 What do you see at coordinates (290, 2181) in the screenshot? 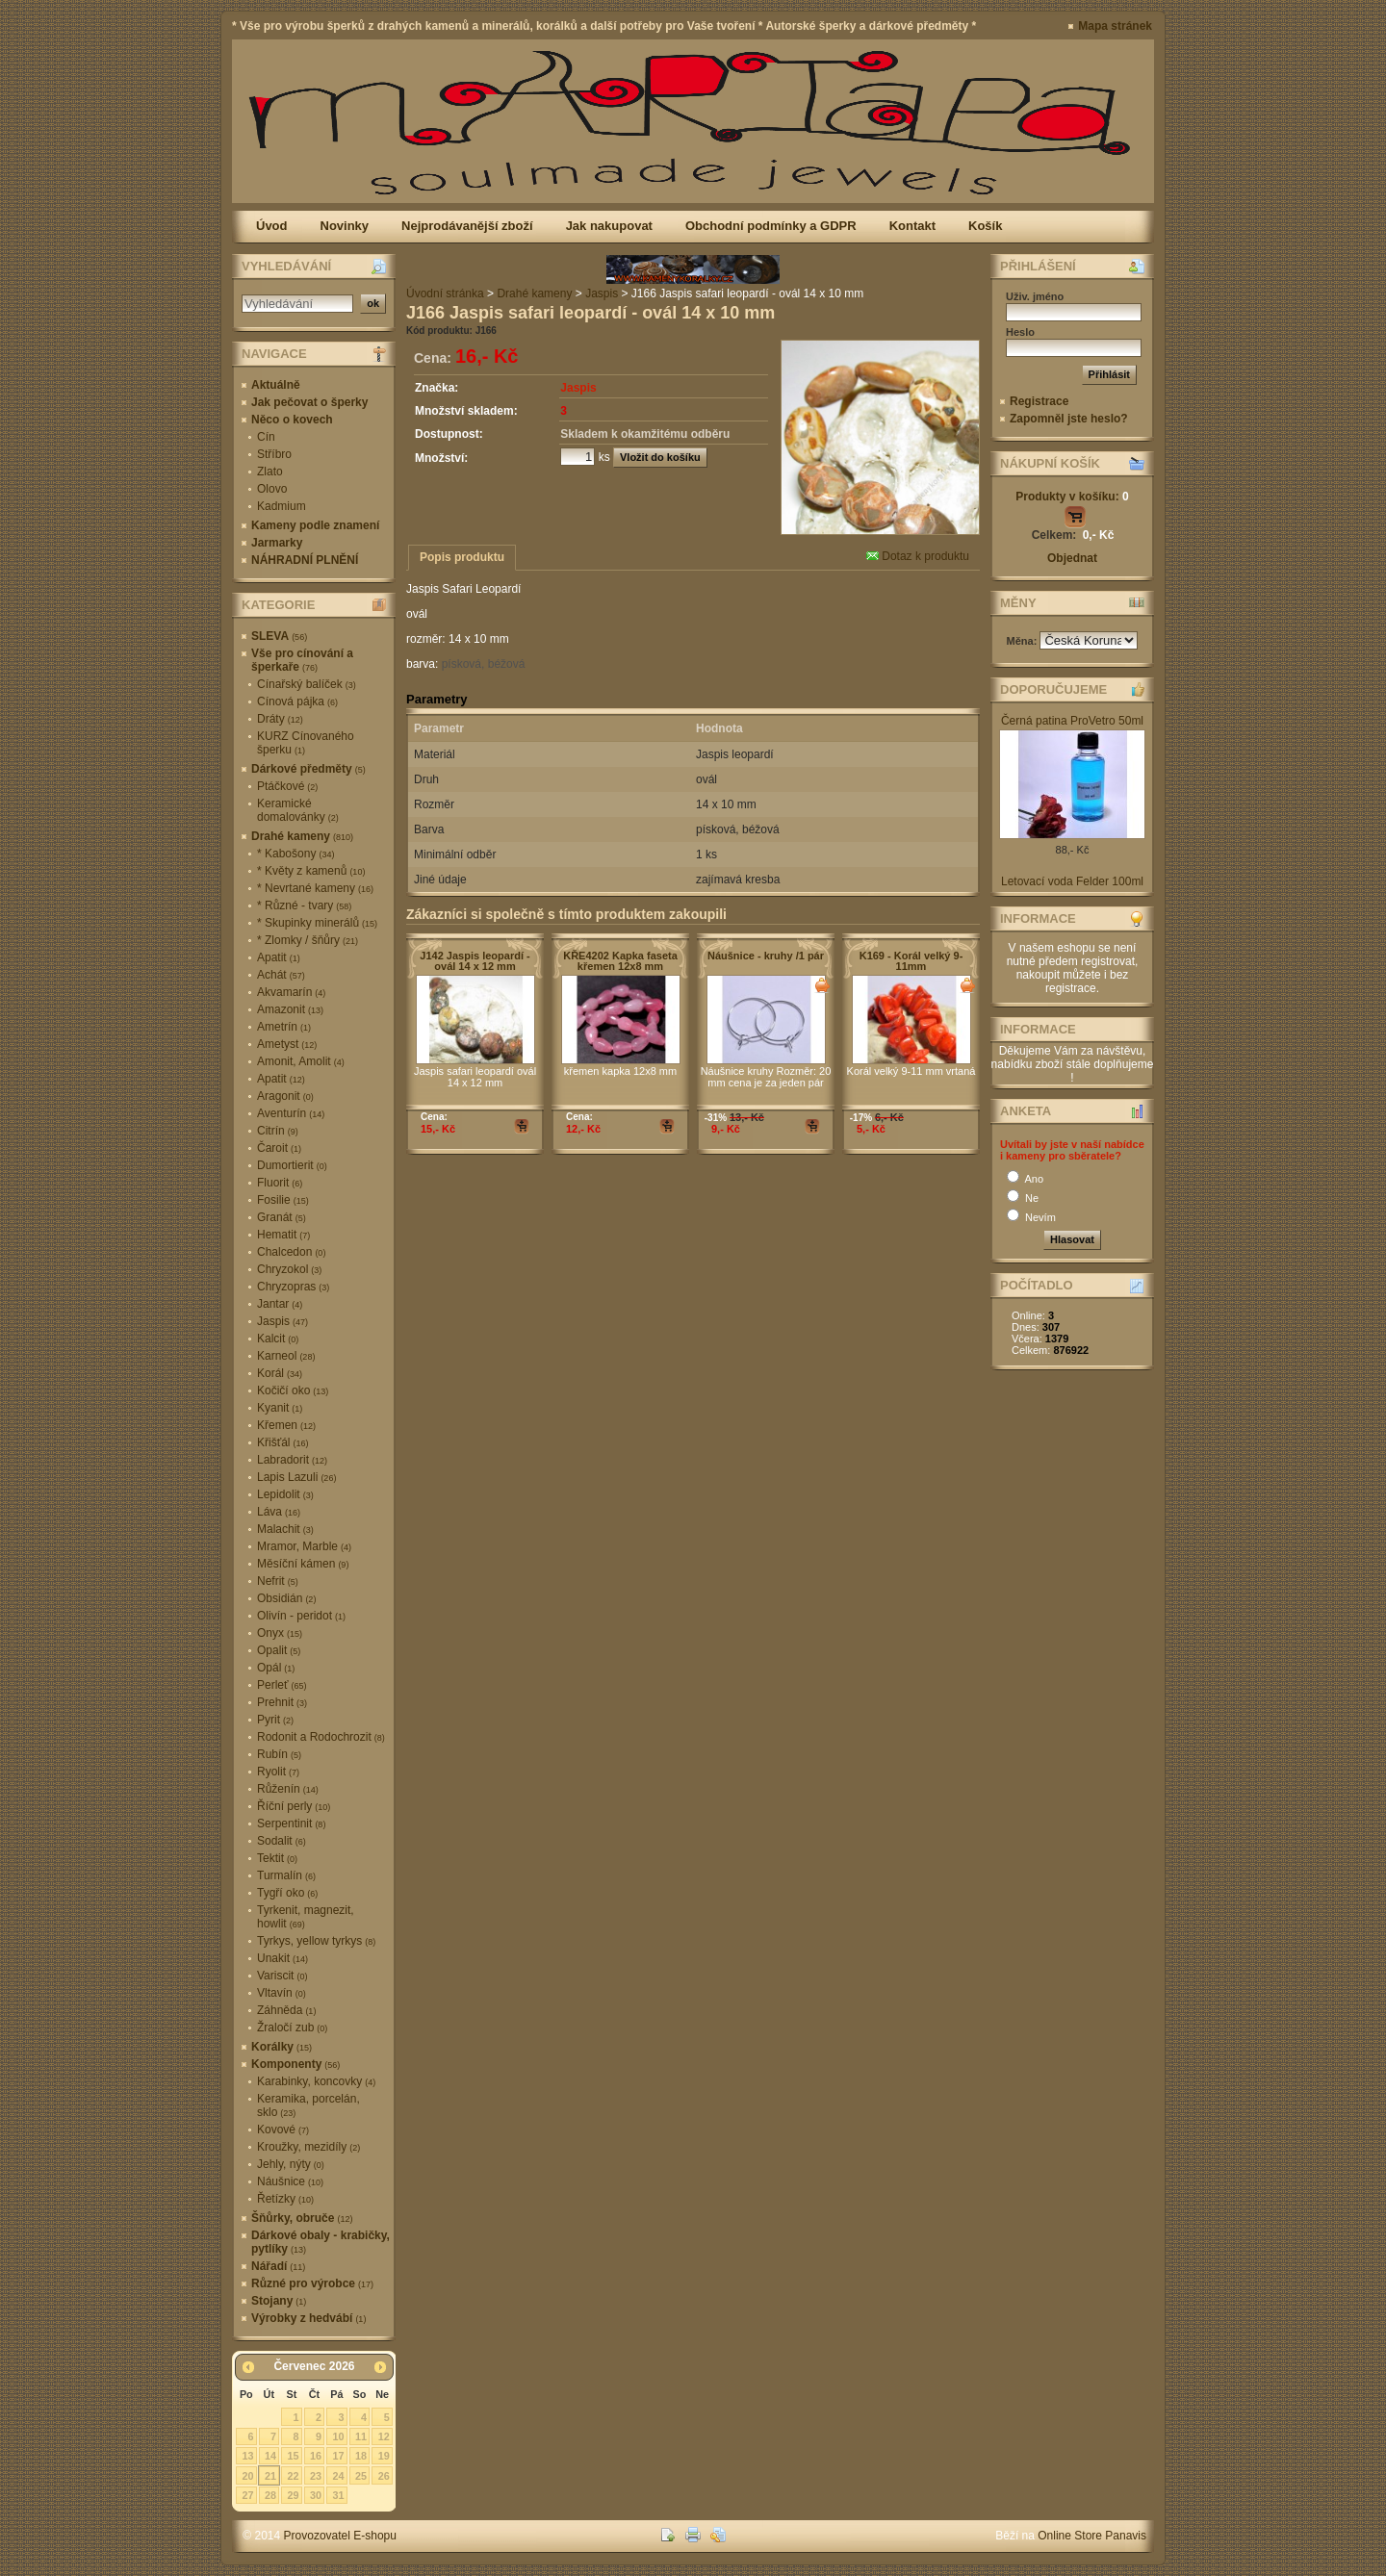
I see `Náušnice` at bounding box center [290, 2181].